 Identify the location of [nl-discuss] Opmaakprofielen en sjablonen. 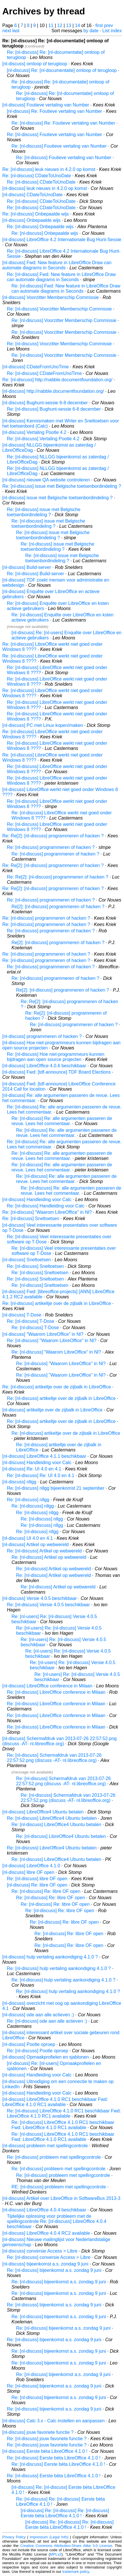
(45, 2057).